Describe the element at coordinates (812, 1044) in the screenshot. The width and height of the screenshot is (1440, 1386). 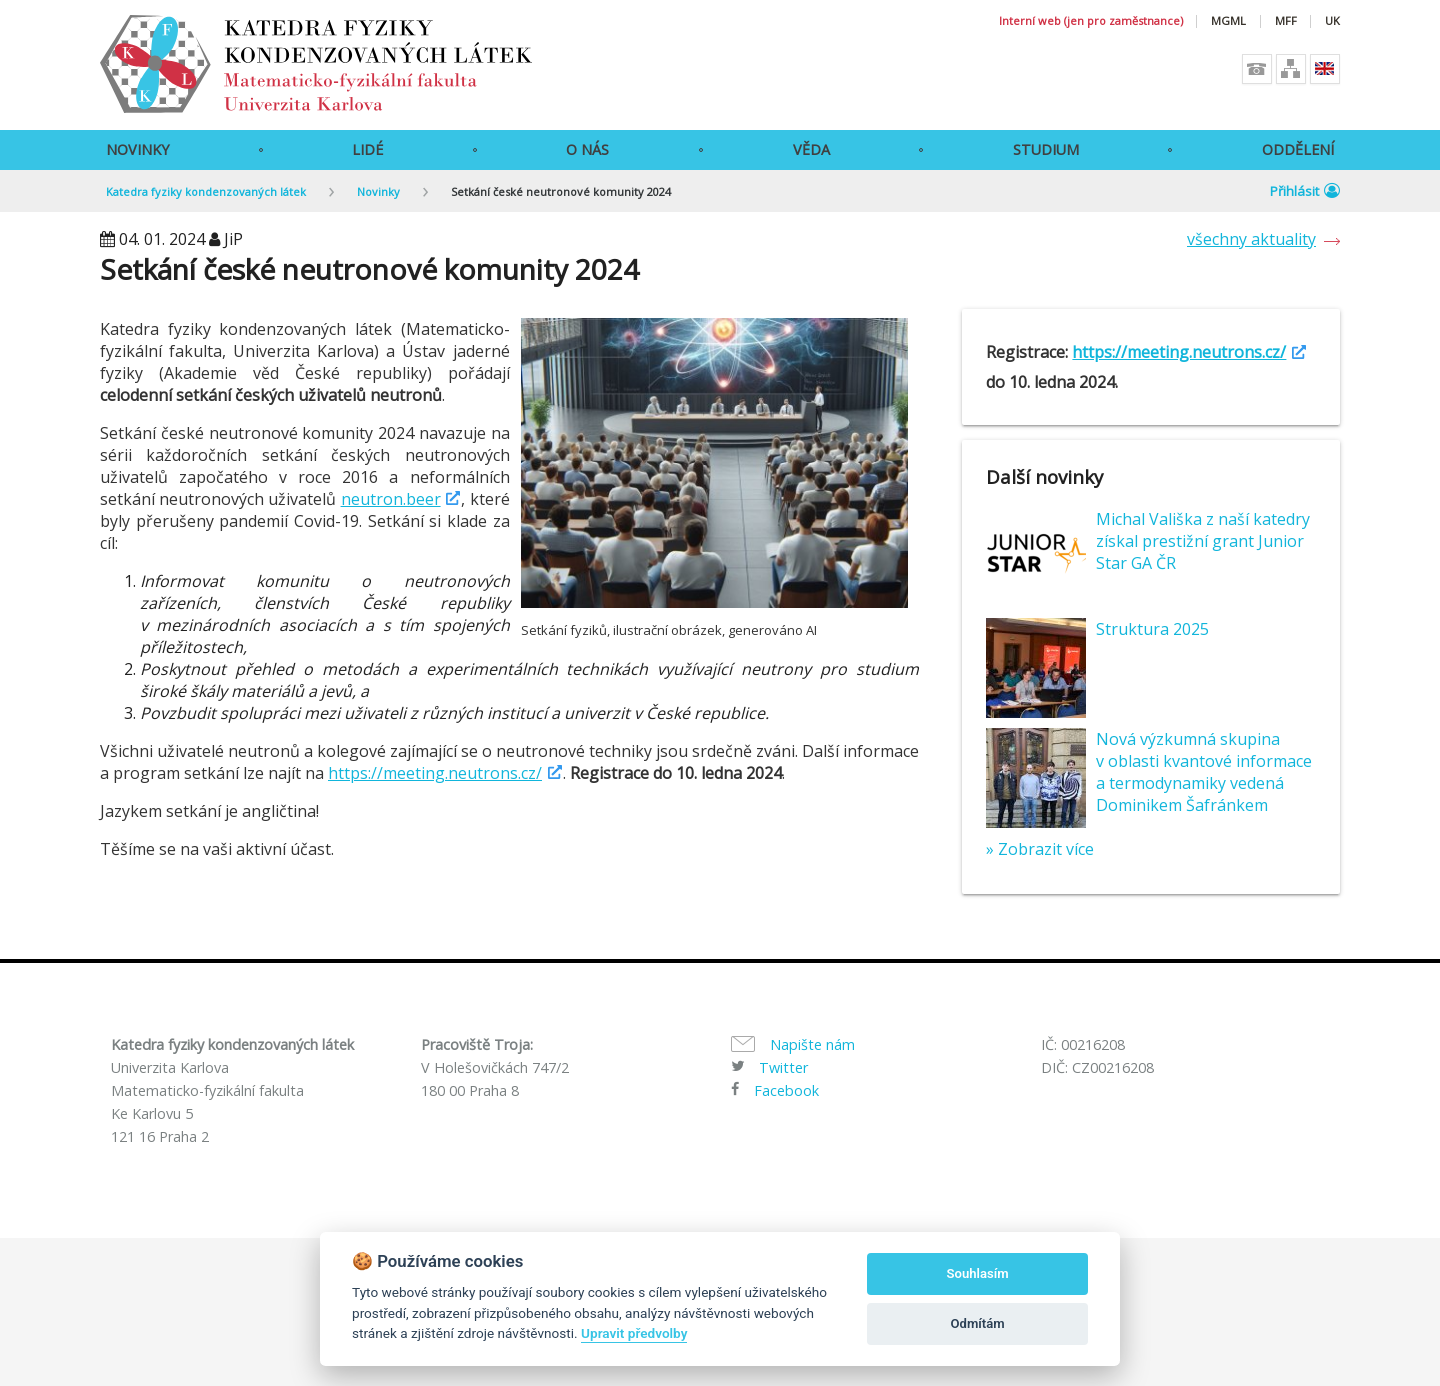
I see `Napište nám` at that location.